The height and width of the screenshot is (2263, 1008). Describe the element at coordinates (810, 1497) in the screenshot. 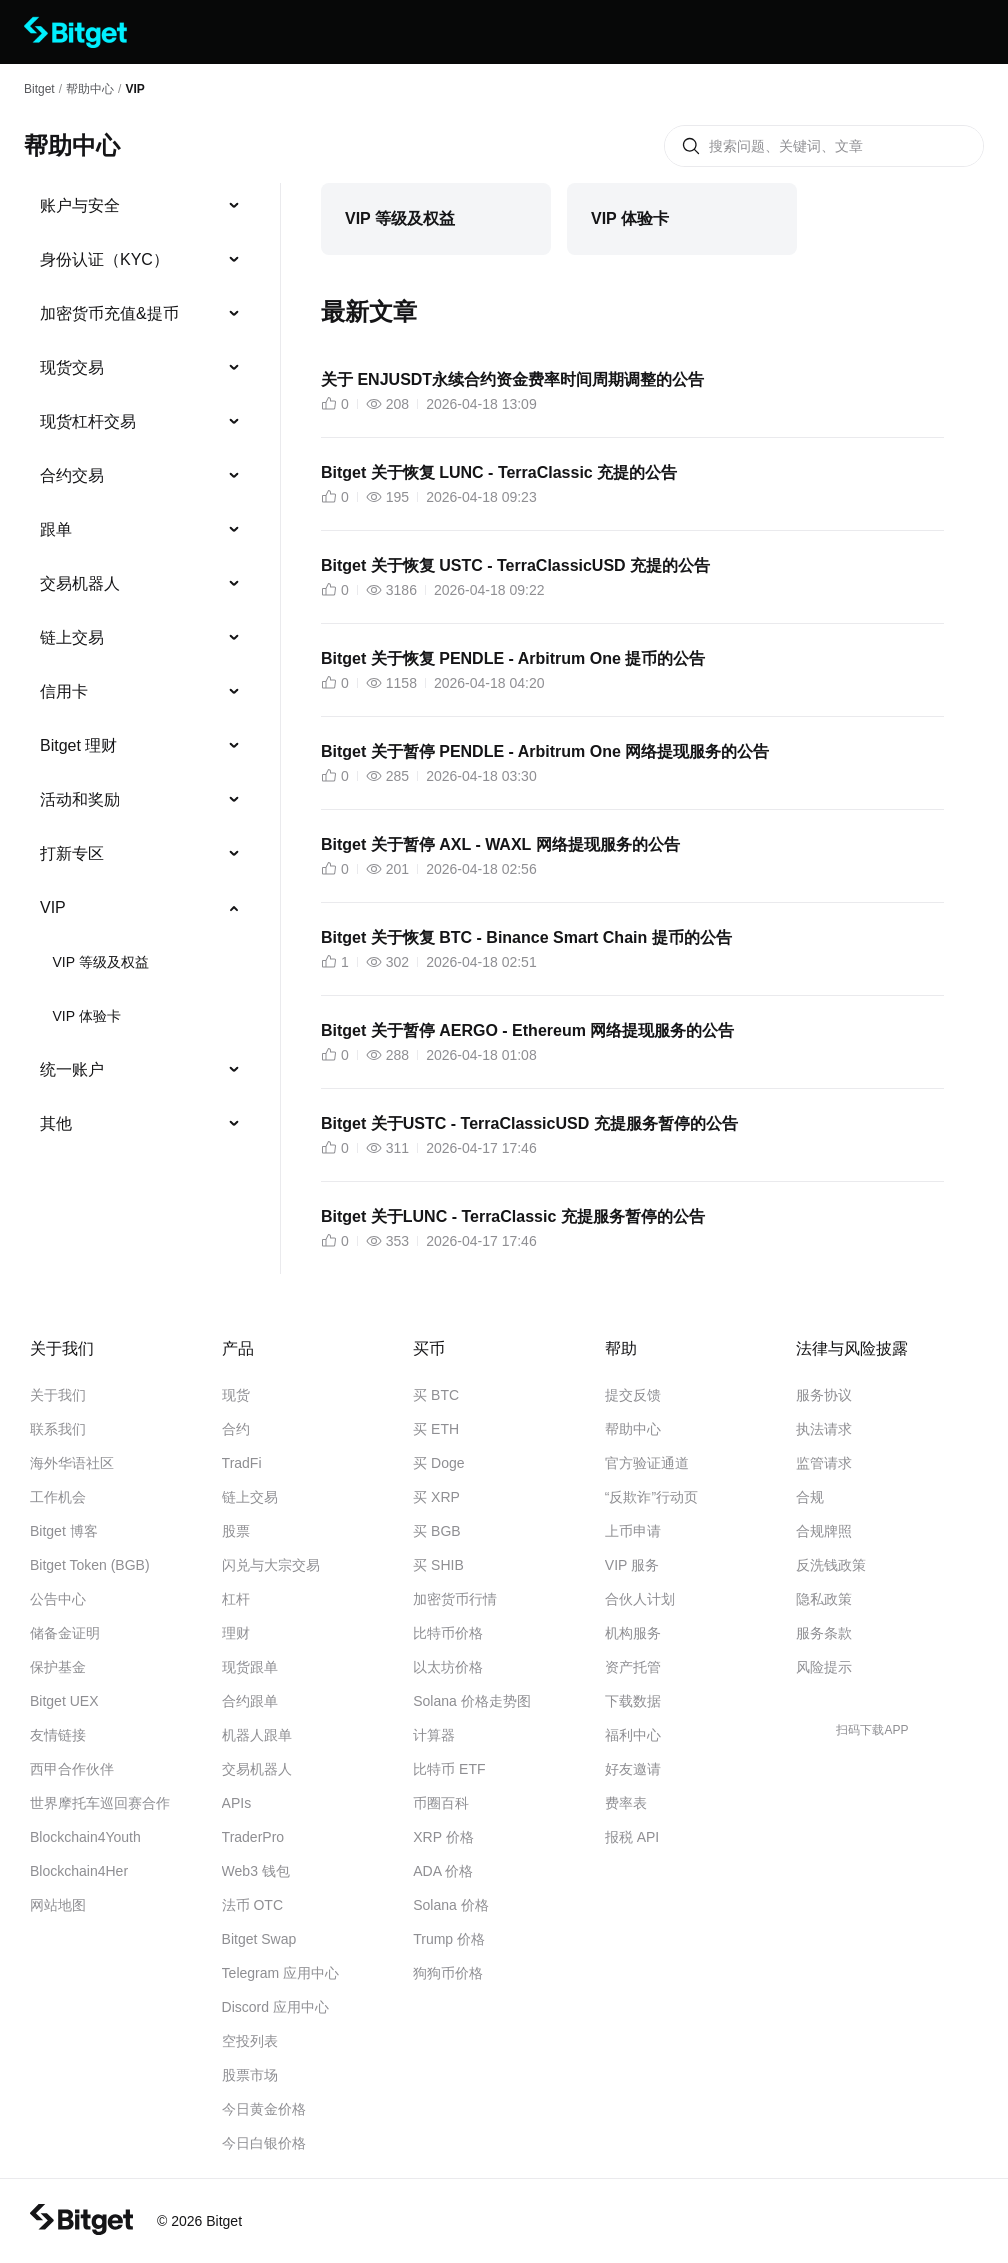

I see `合规` at that location.